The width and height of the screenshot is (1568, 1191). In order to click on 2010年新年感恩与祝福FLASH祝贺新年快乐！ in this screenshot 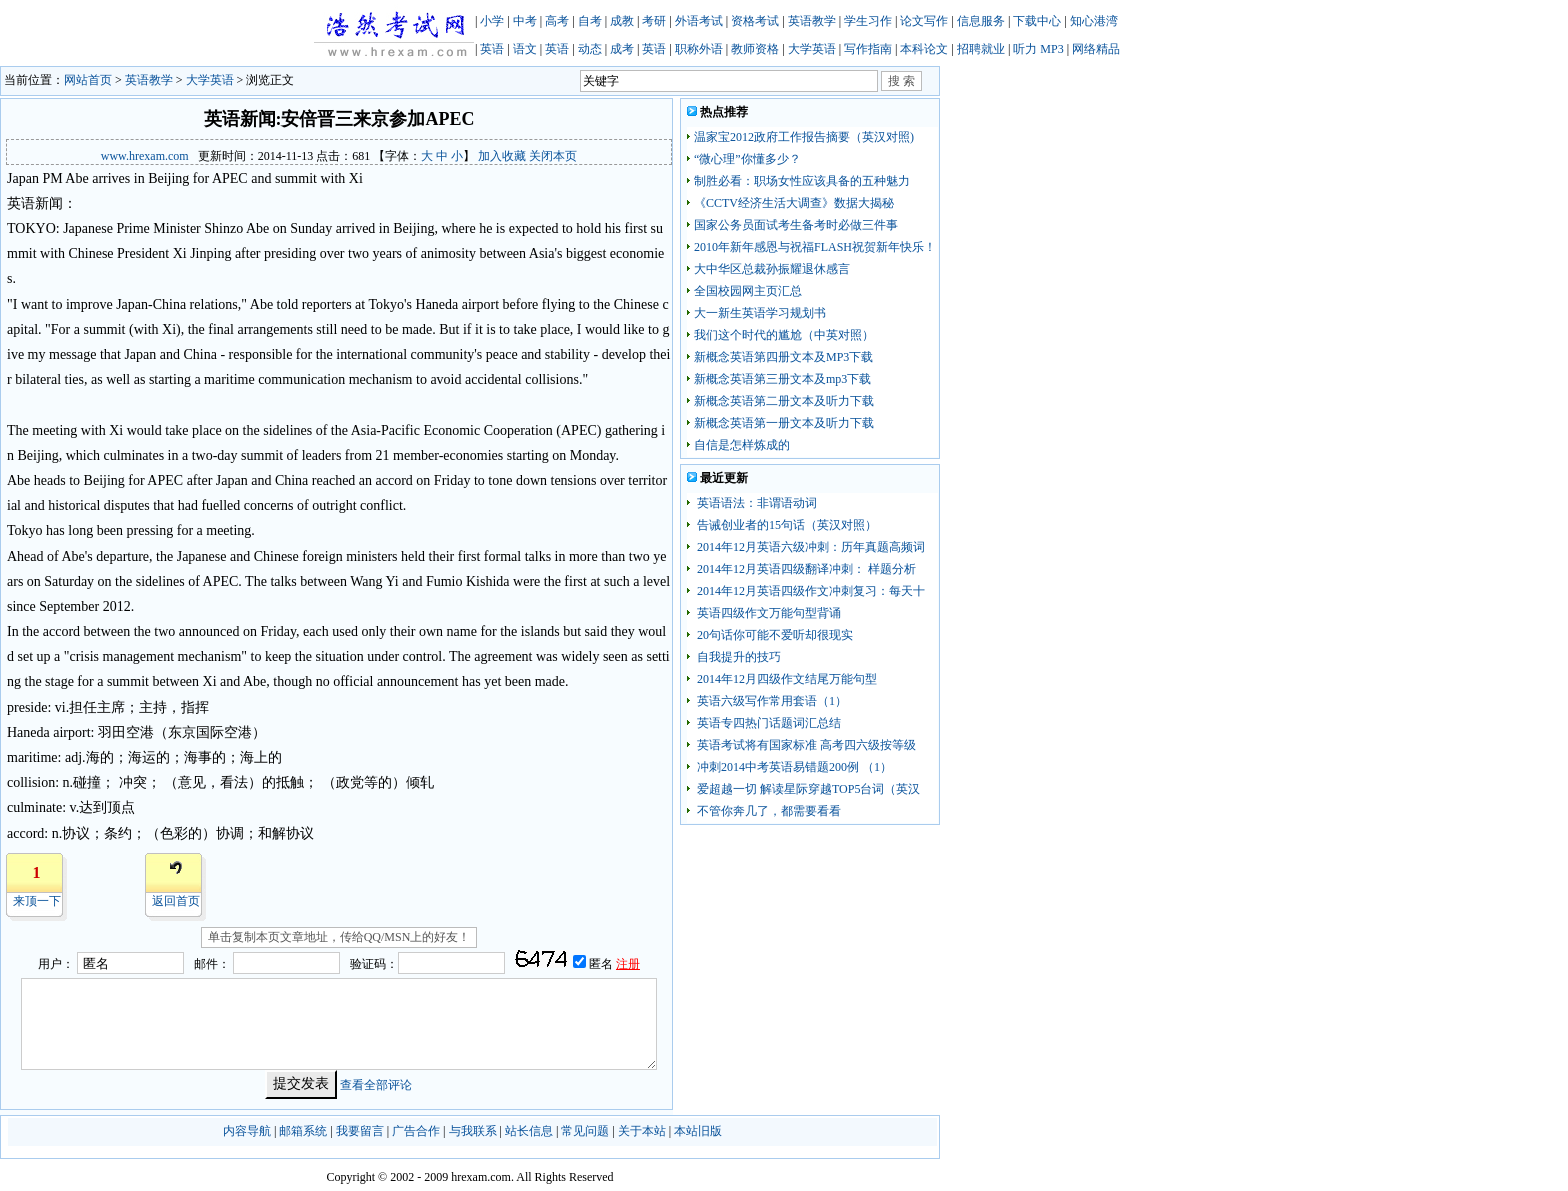, I will do `click(815, 247)`.